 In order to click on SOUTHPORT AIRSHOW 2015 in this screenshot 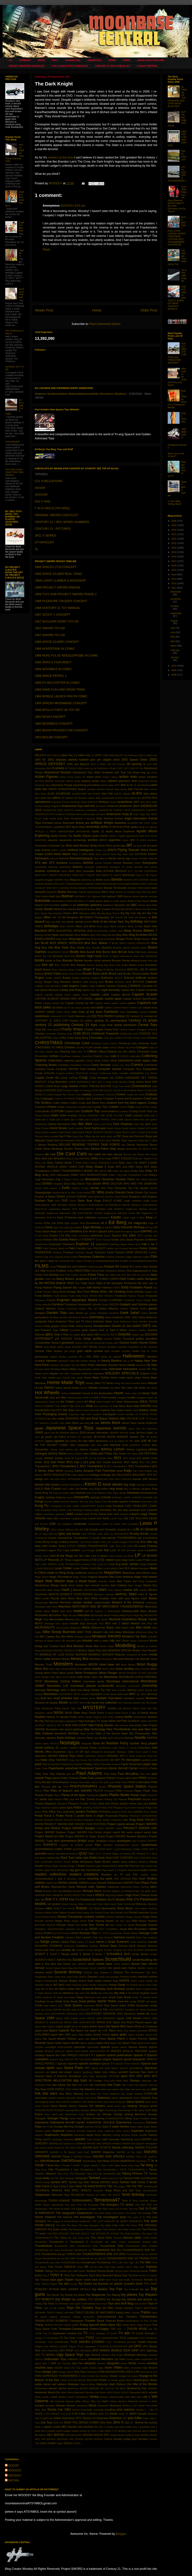, I will do `click(104, 2013)`.